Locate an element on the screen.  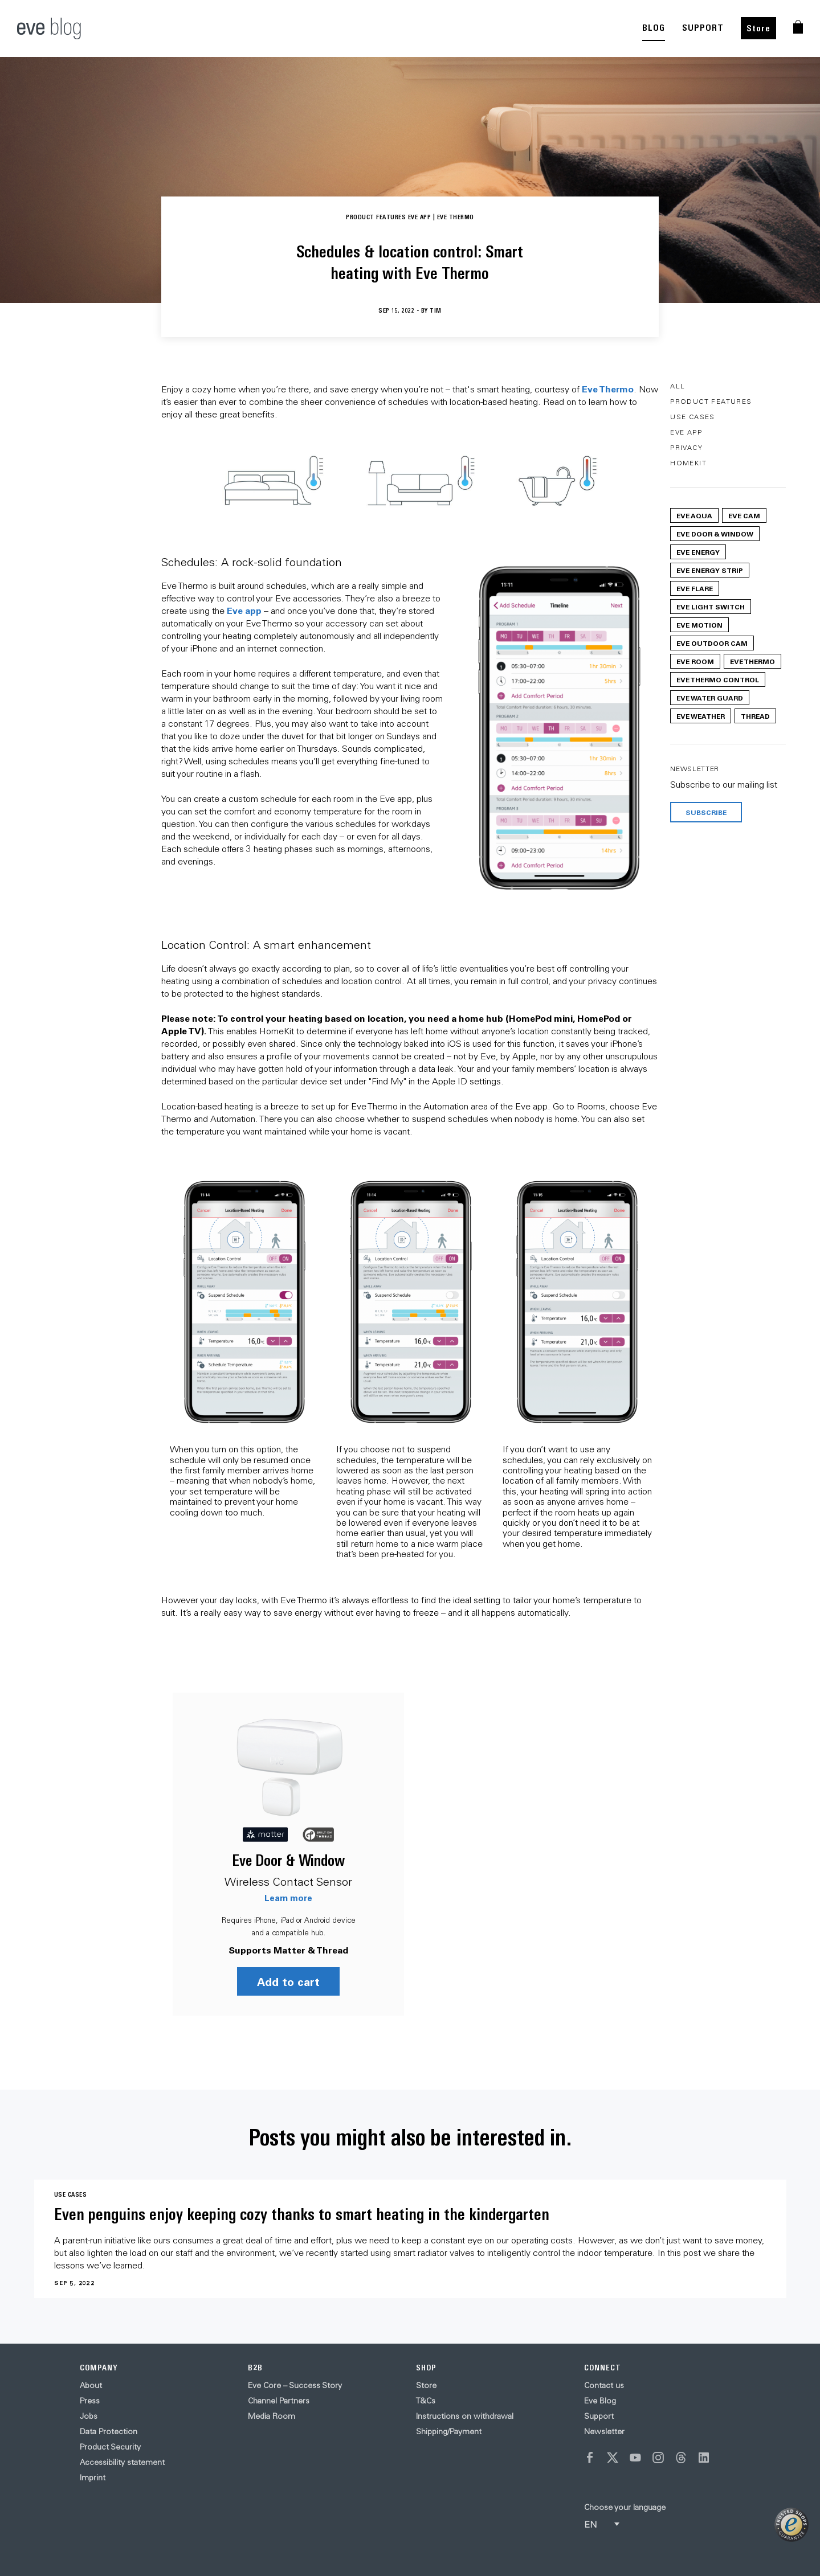
Store is located at coordinates (758, 28).